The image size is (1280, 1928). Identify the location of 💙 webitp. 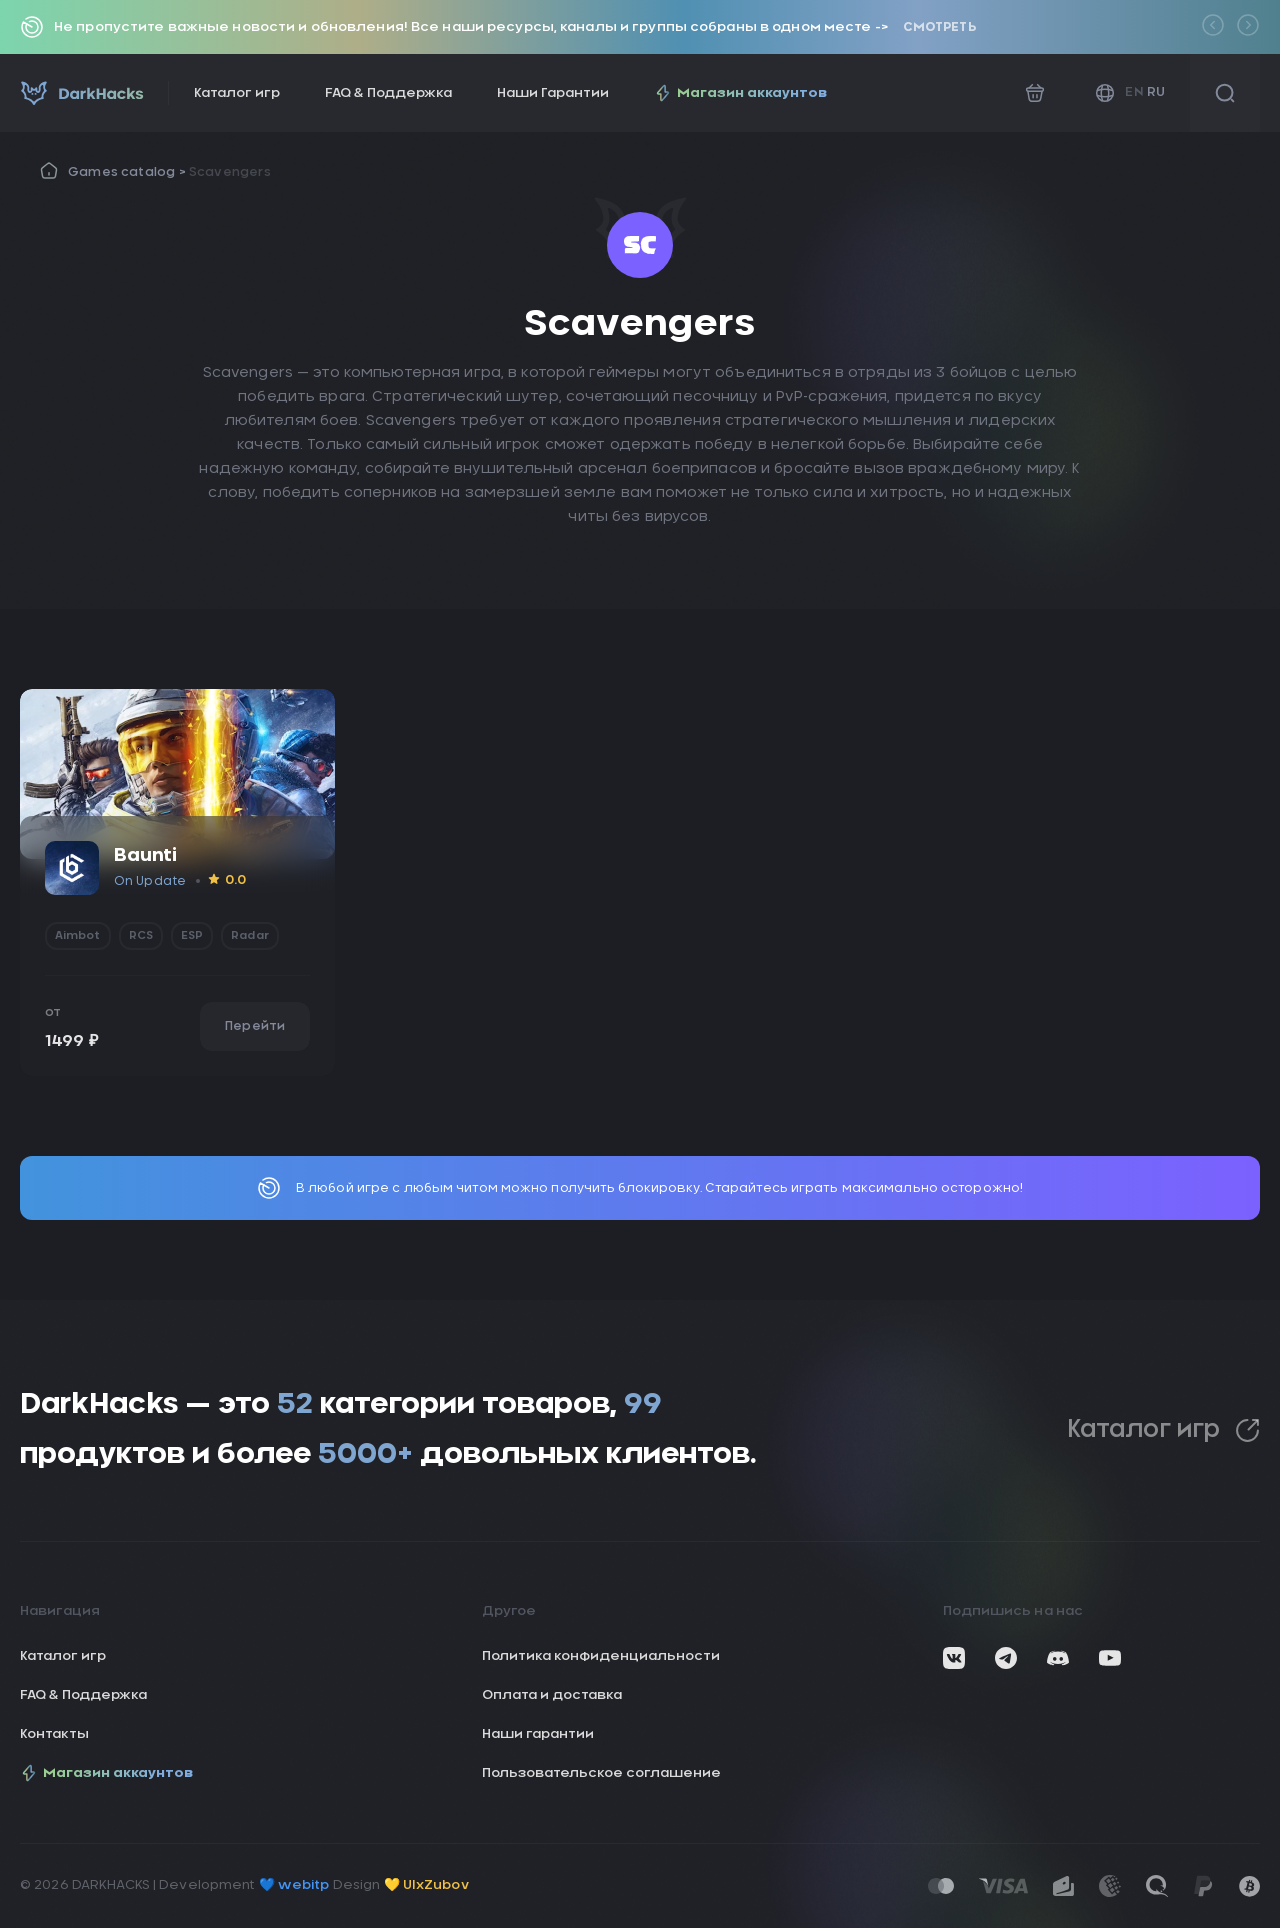
(294, 1885).